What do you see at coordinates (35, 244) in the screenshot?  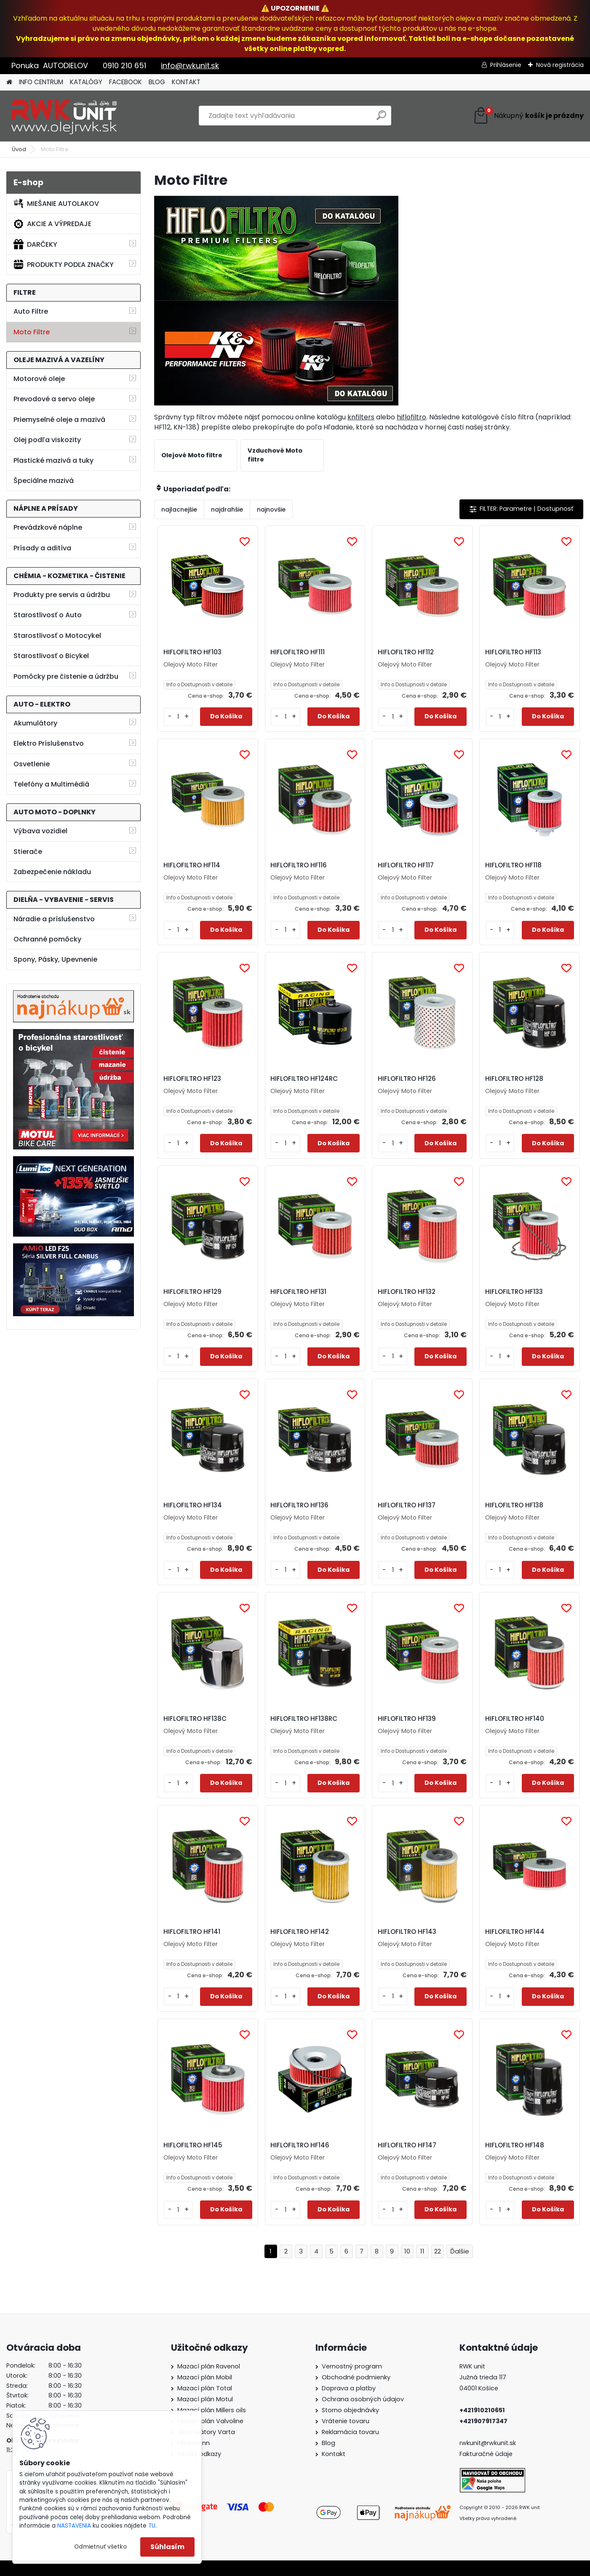 I see `DARČEKY` at bounding box center [35, 244].